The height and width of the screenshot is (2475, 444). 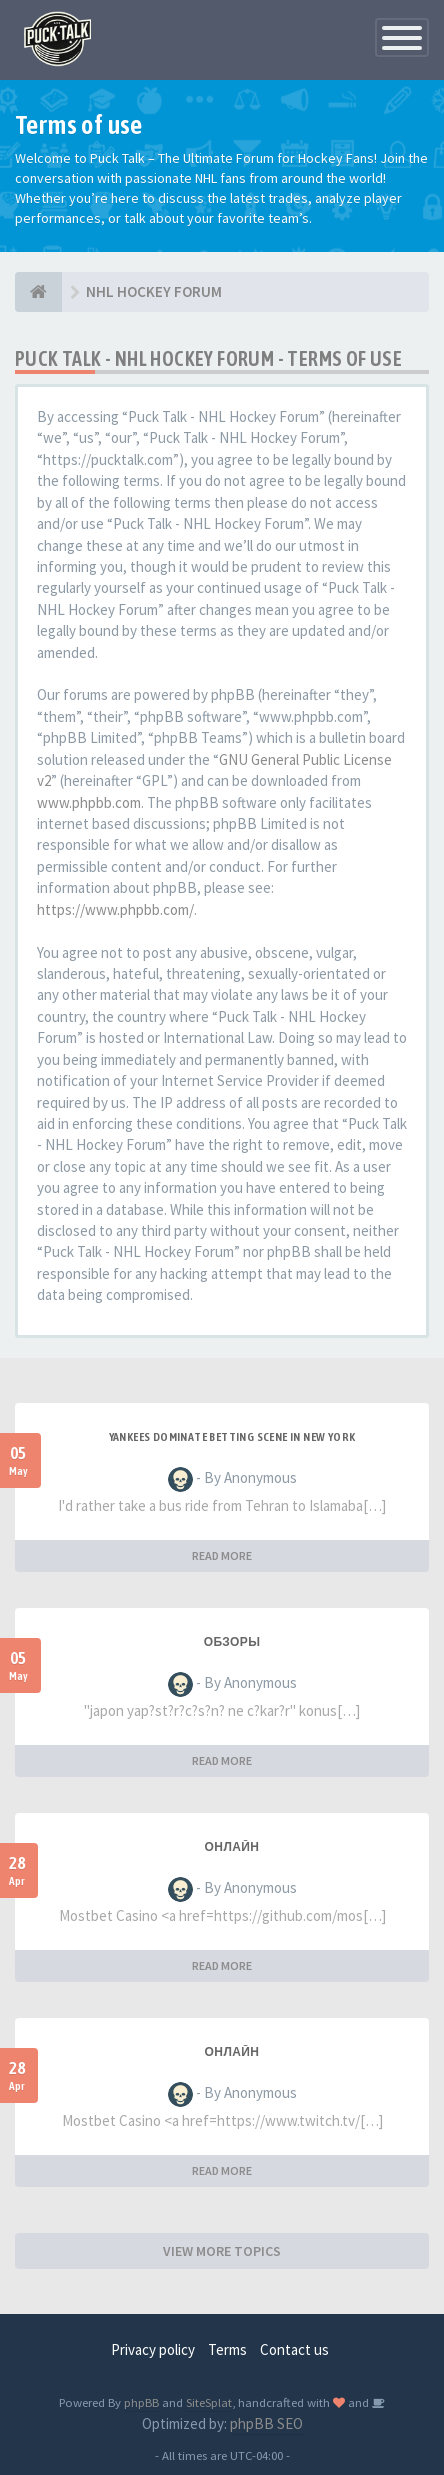 What do you see at coordinates (232, 1437) in the screenshot?
I see `Yankees Dominate Betting Scene in New York` at bounding box center [232, 1437].